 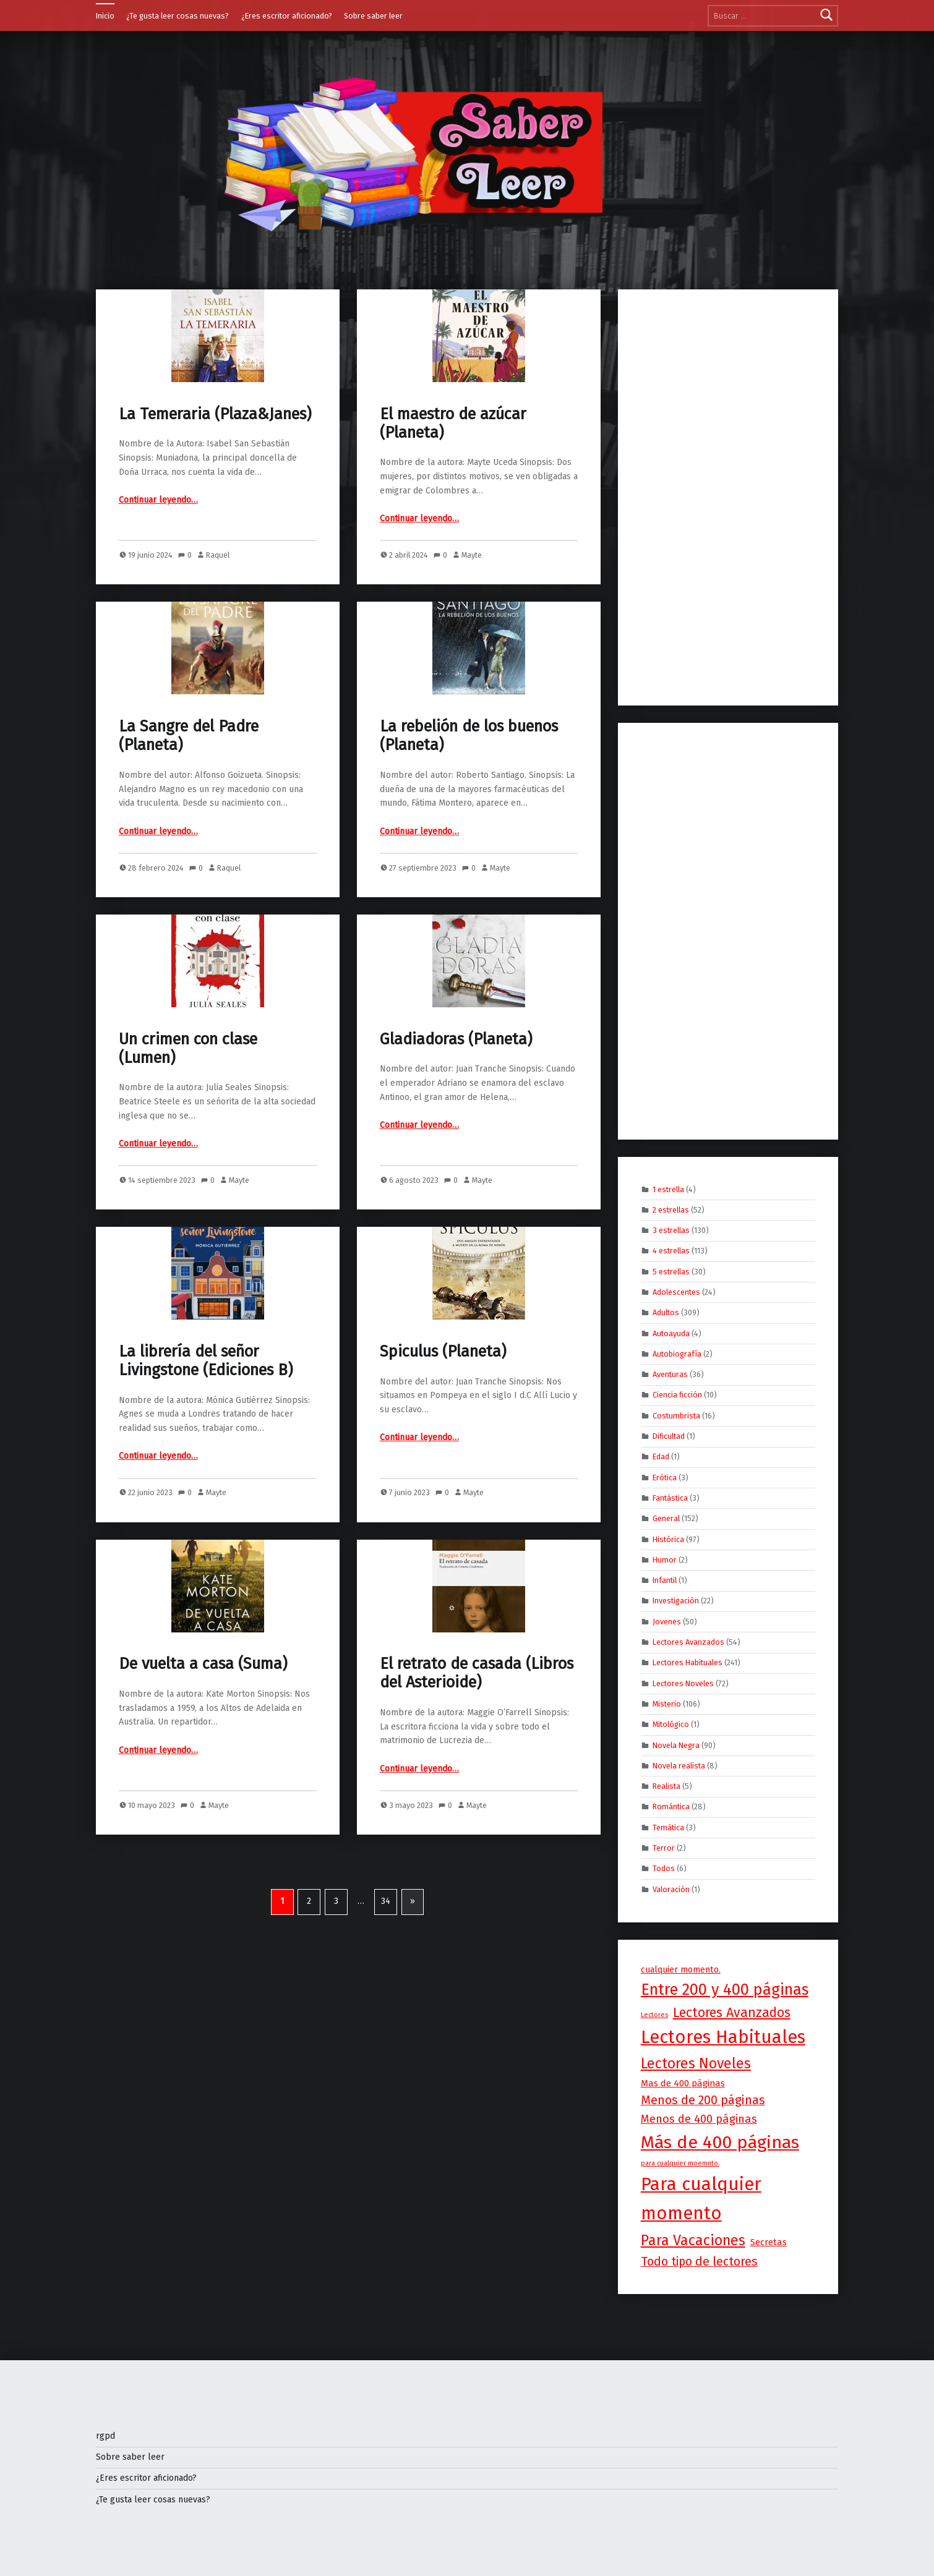 What do you see at coordinates (667, 1621) in the screenshot?
I see `Jovenes` at bounding box center [667, 1621].